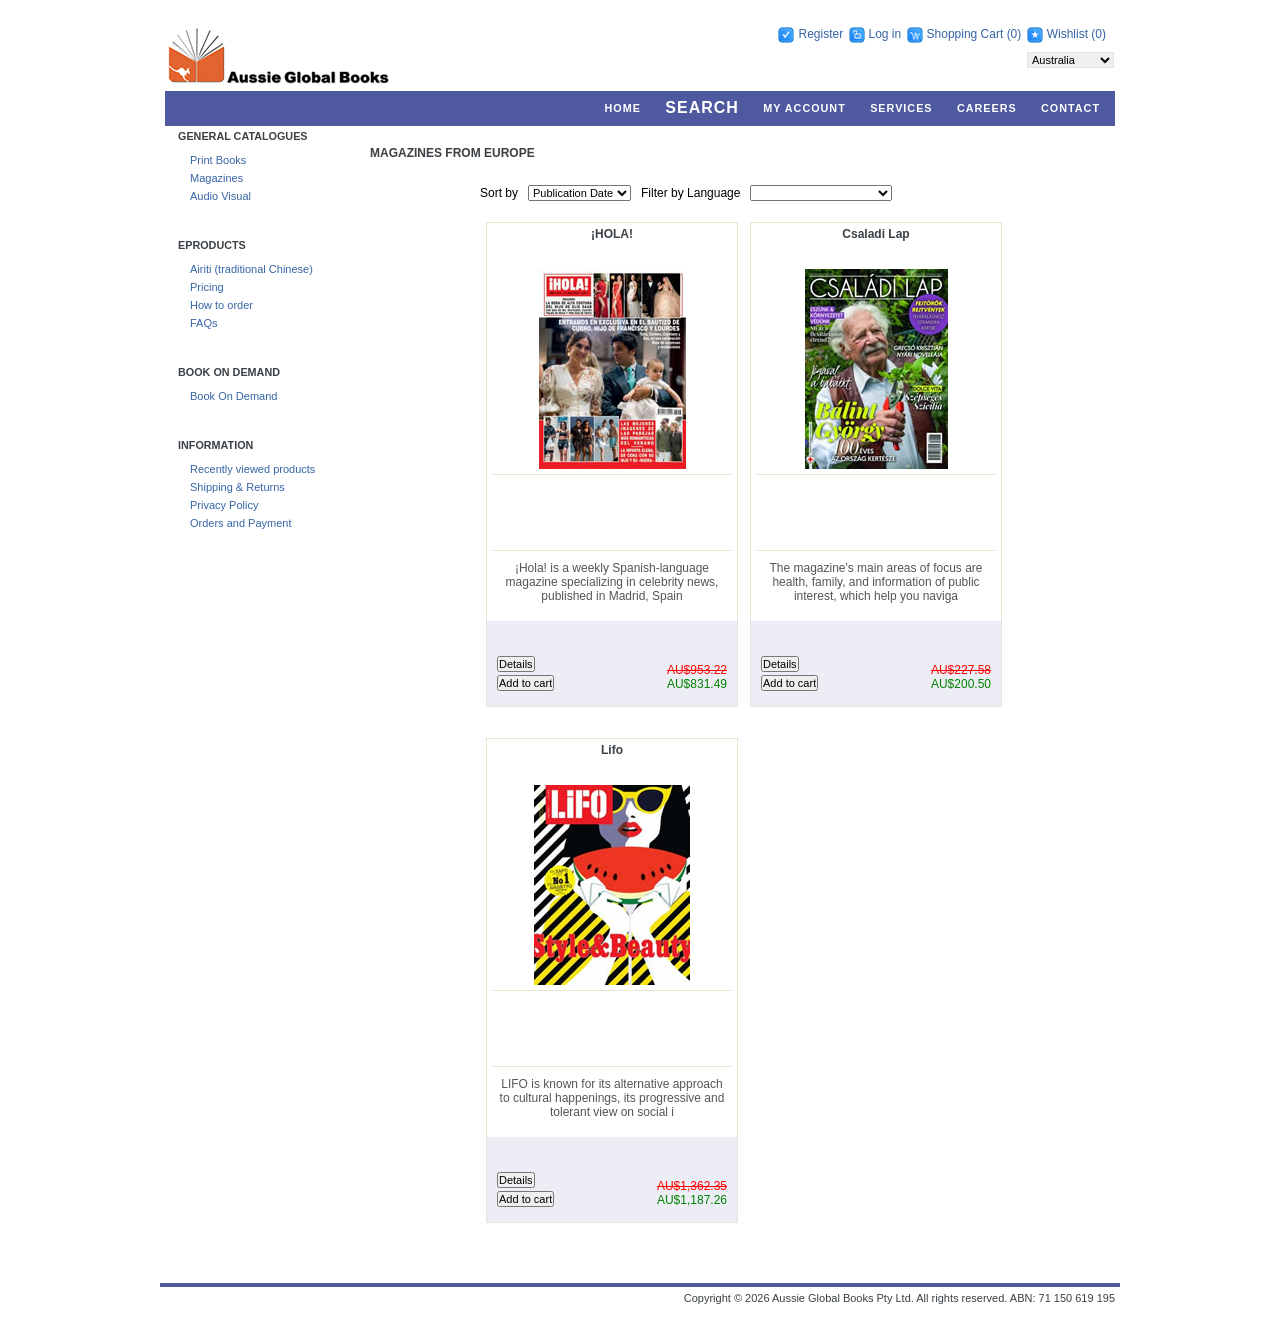  I want to click on Orders and Payment, so click(241, 523).